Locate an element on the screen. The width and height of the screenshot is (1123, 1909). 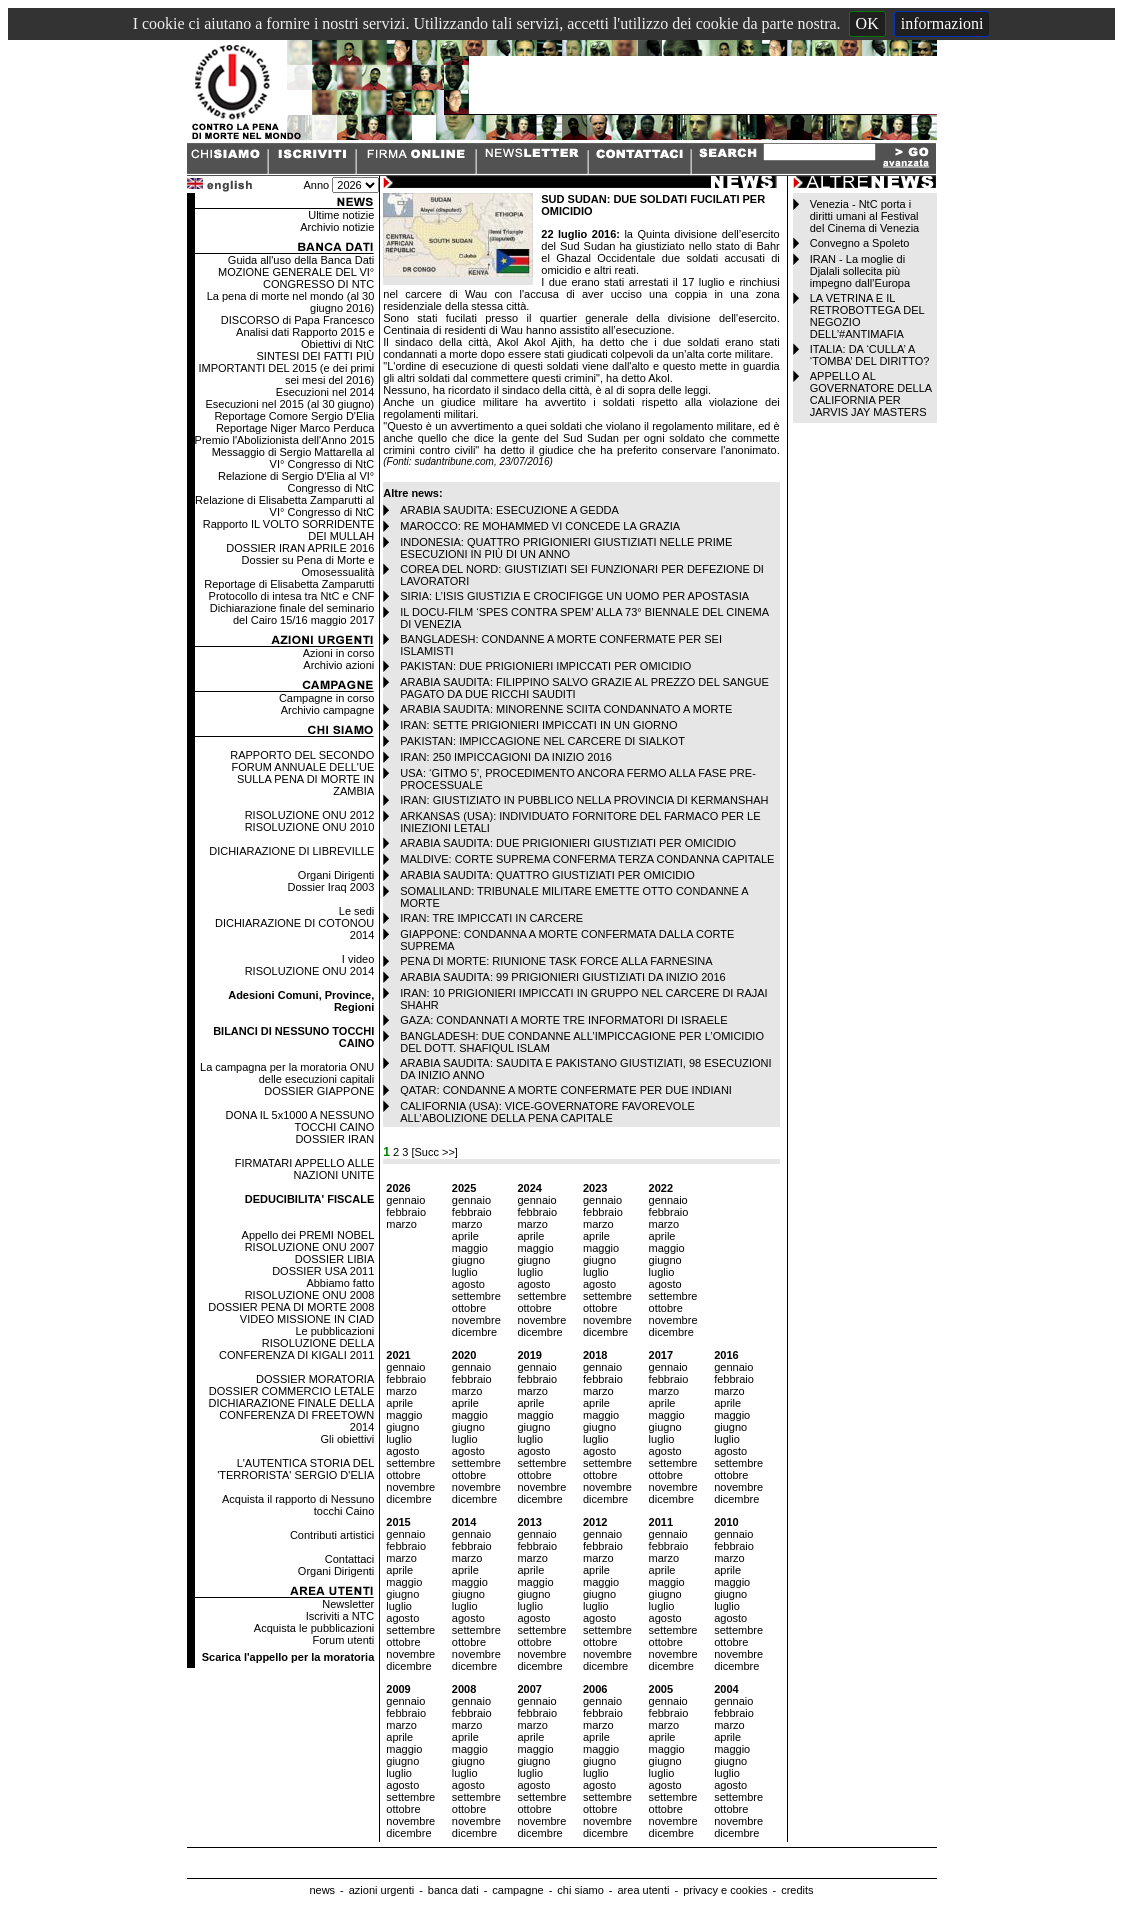
Azioni in corso is located at coordinates (339, 653).